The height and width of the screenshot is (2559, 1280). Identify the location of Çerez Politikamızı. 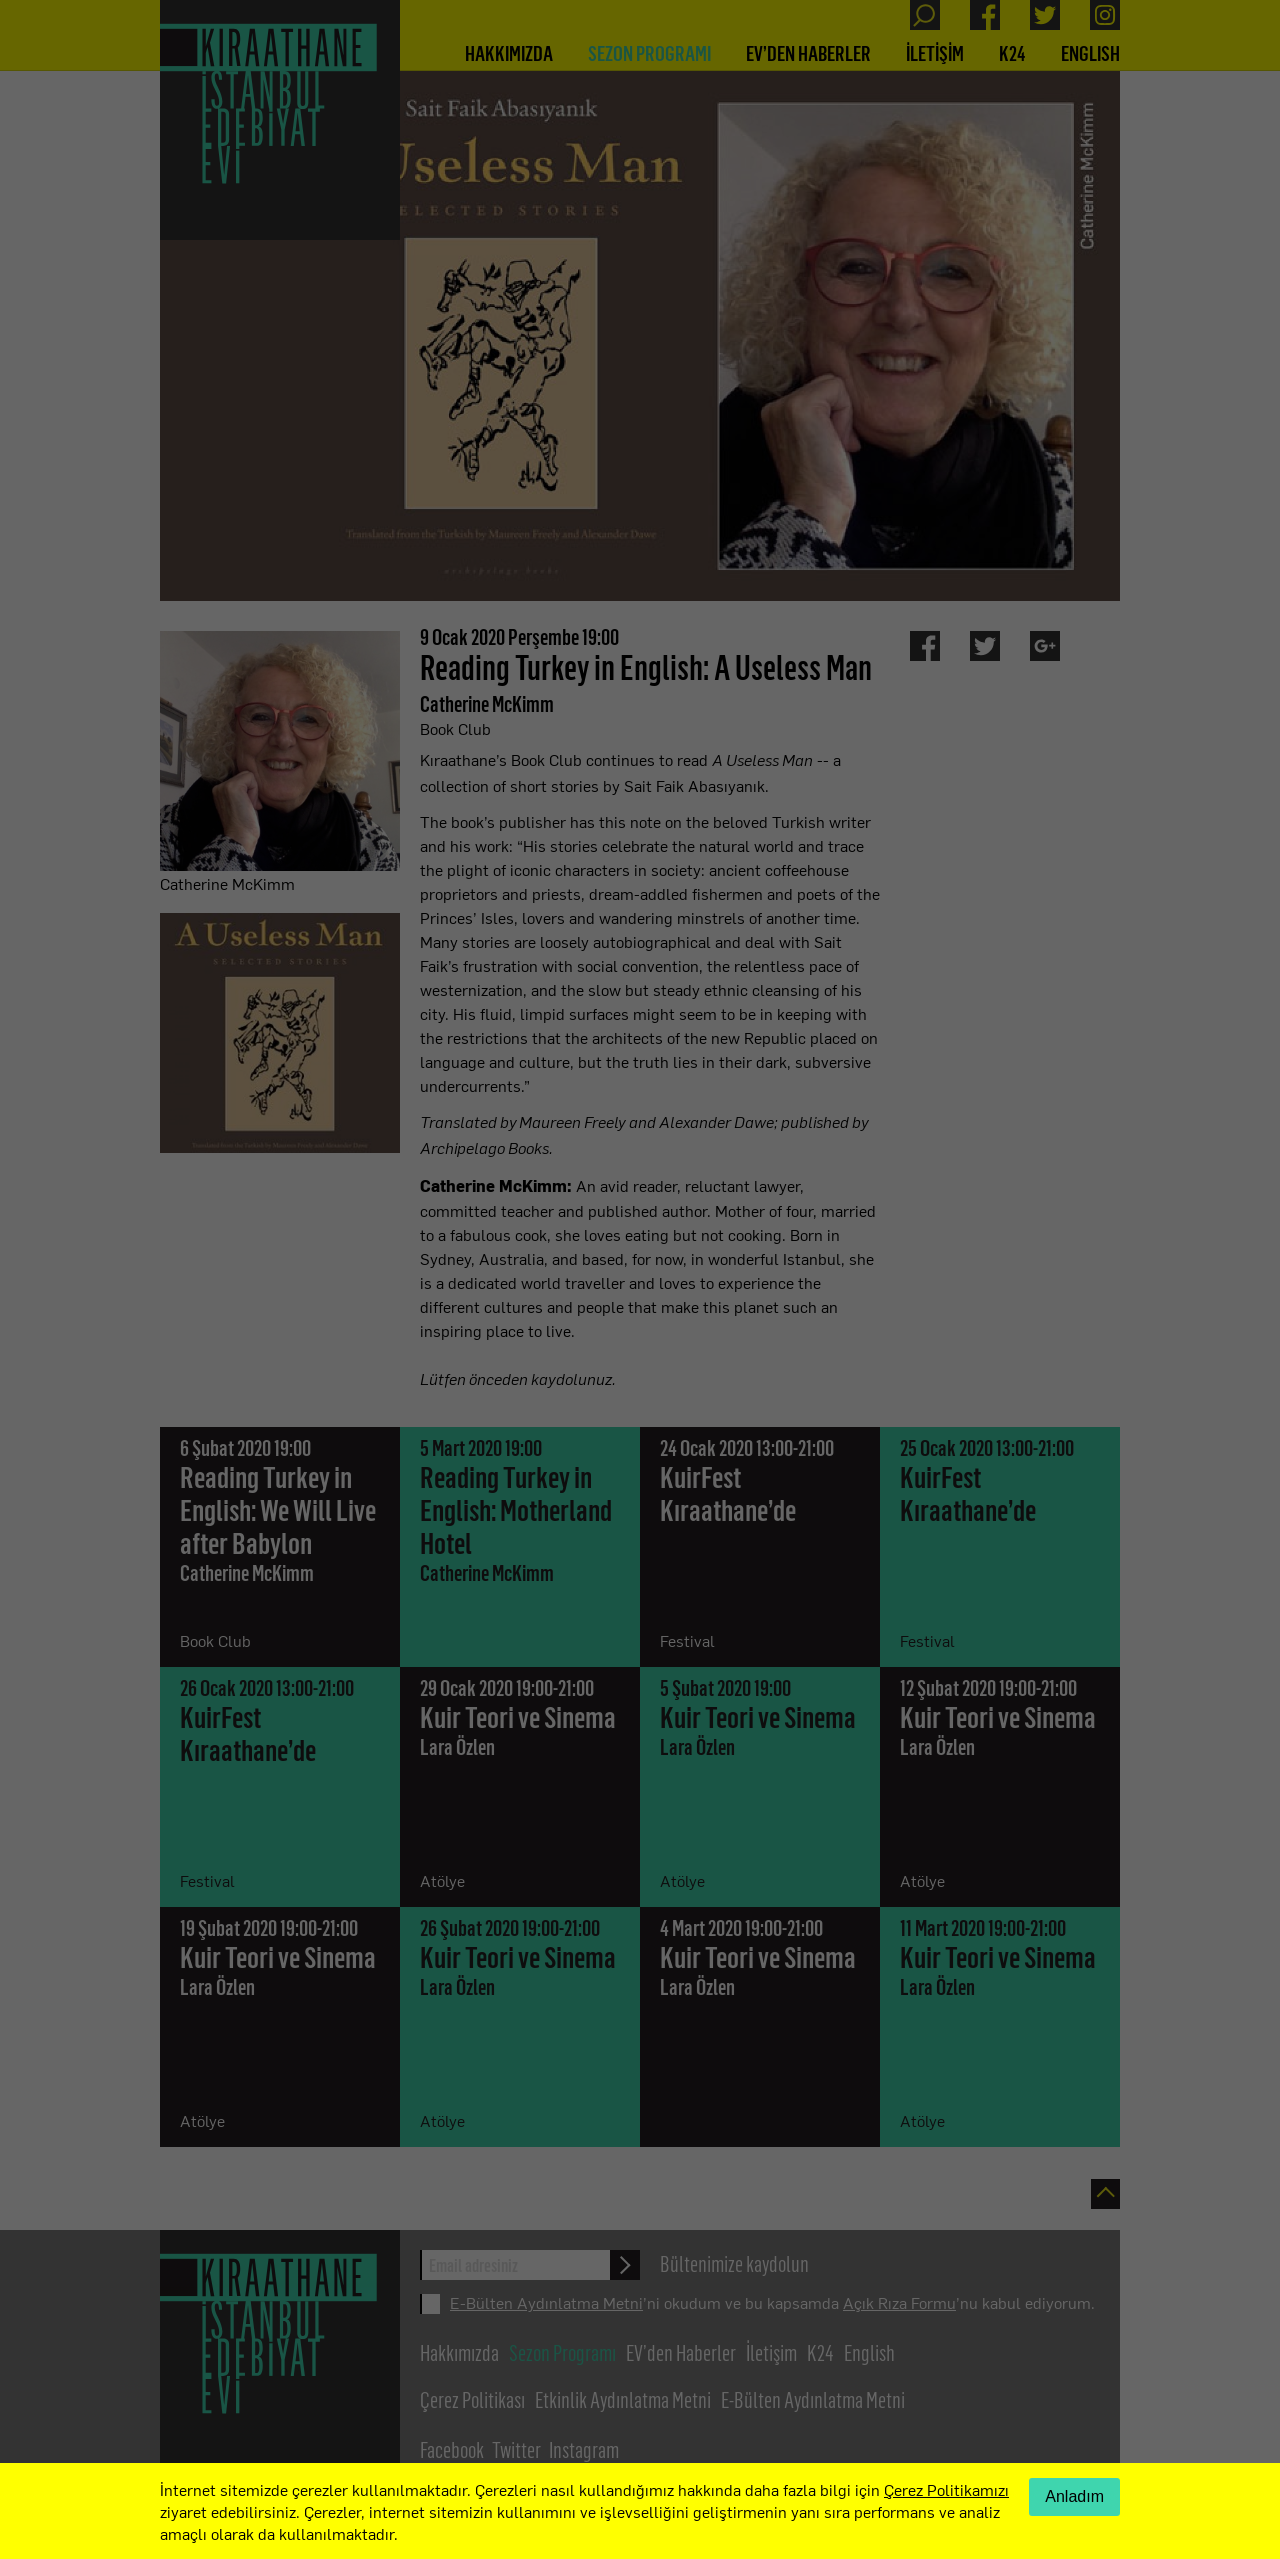
(946, 2489).